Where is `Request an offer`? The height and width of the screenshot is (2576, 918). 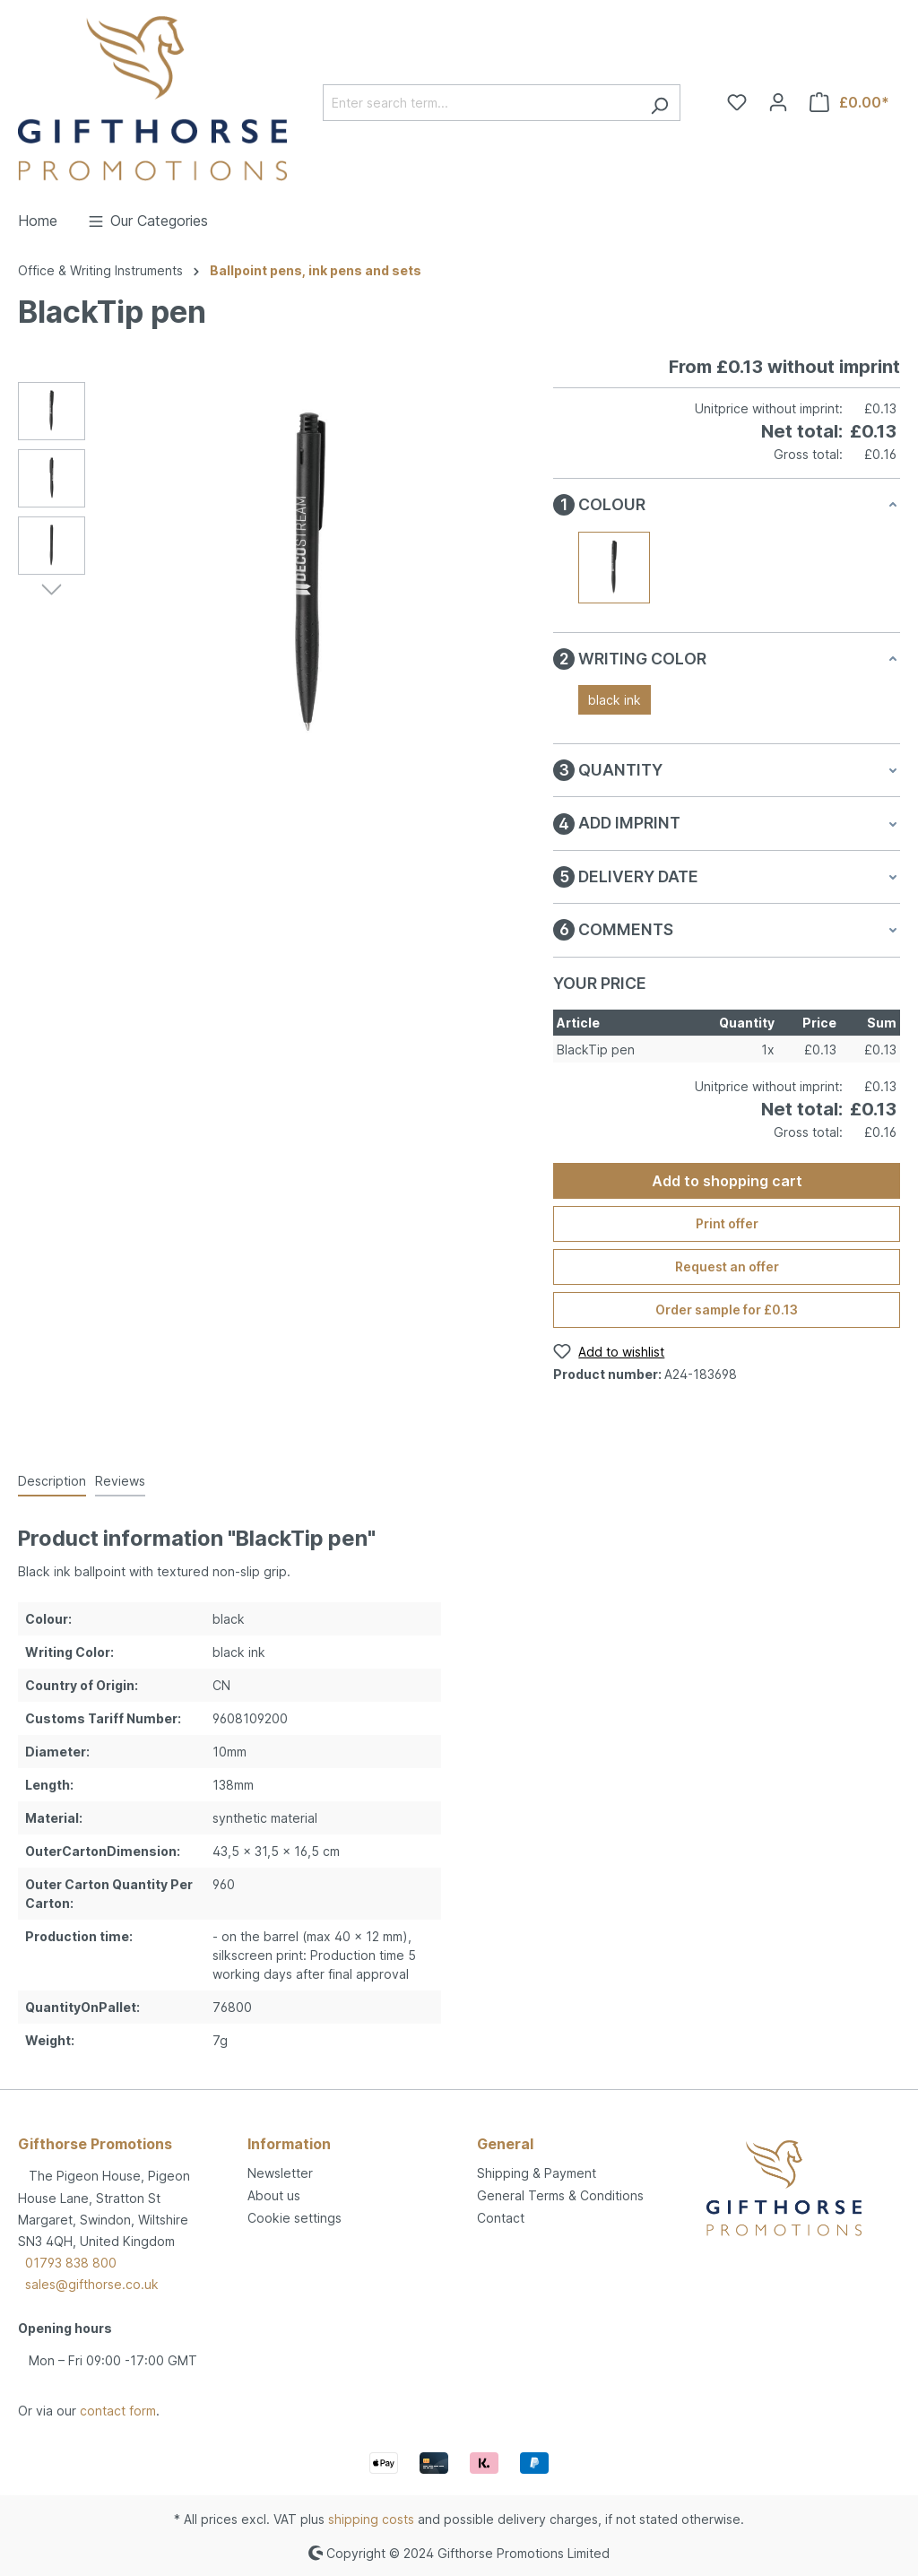 Request an offer is located at coordinates (727, 1266).